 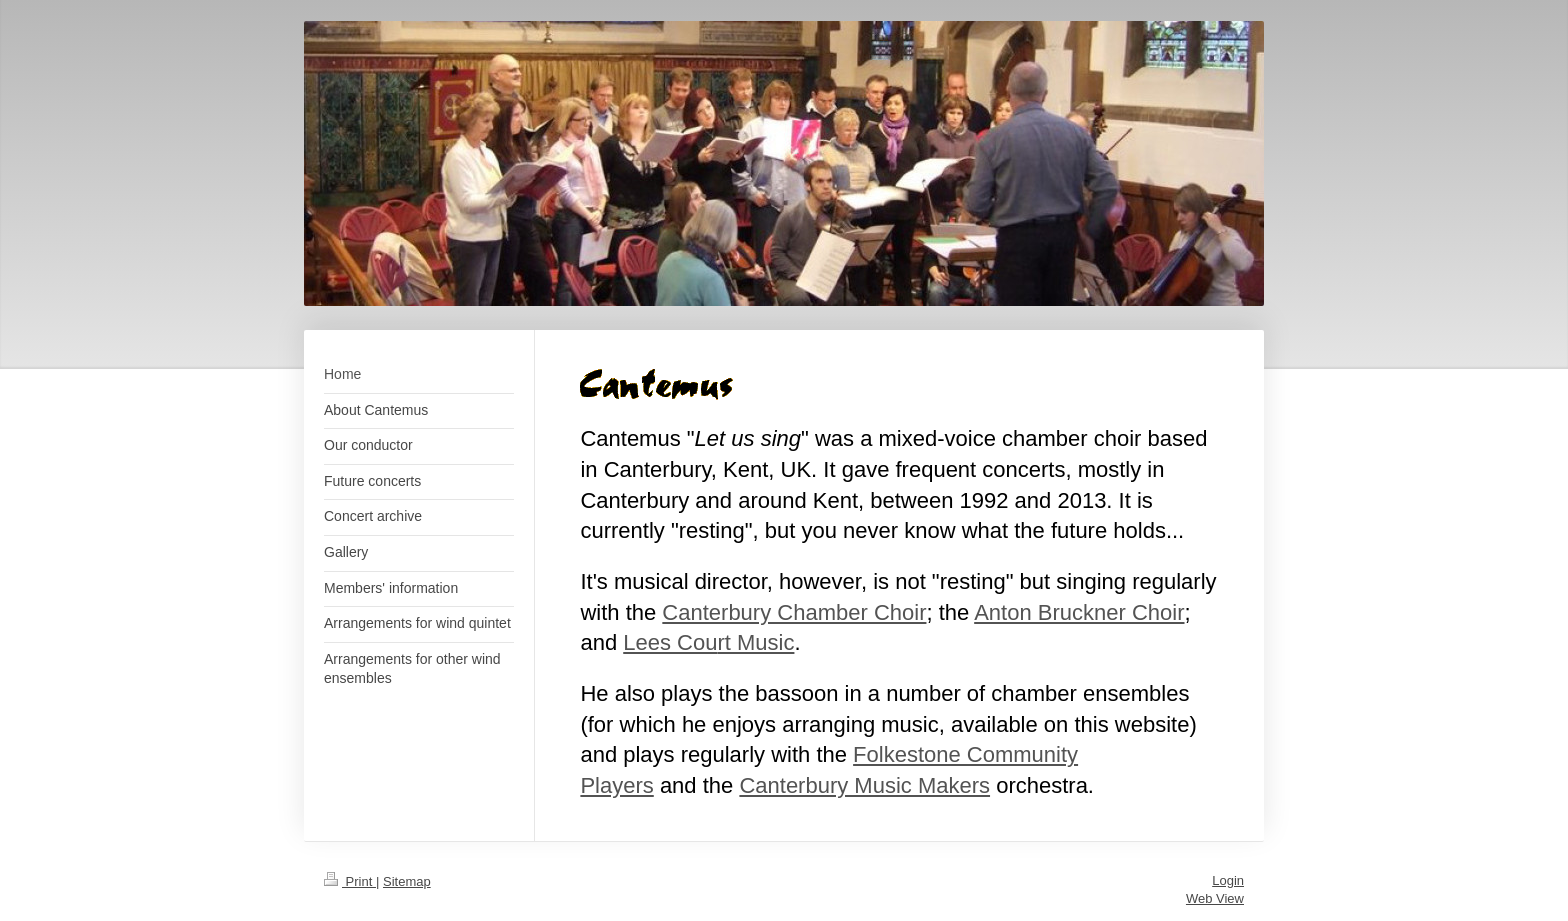 I want to click on Lees Cou, so click(x=670, y=642).